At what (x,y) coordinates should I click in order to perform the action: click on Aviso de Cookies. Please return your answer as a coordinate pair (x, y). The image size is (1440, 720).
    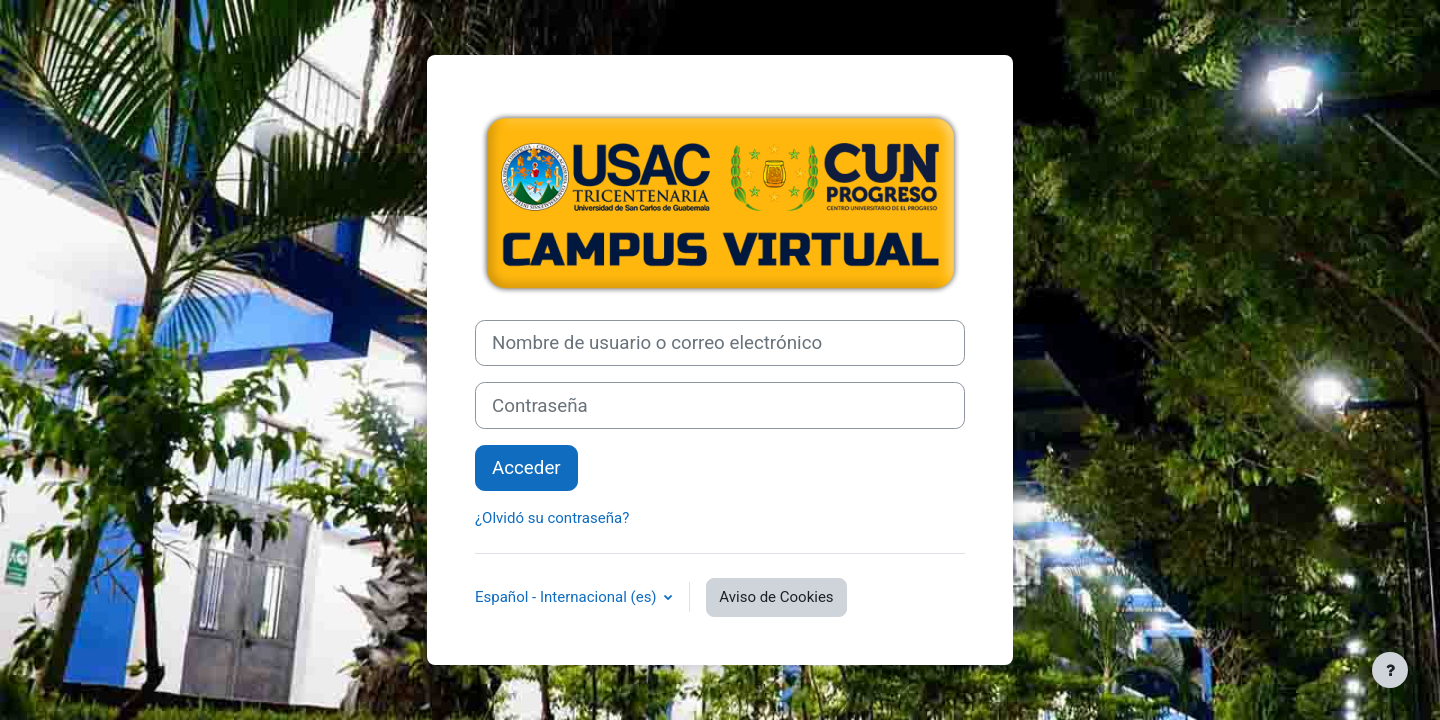
    Looking at the image, I should click on (776, 597).